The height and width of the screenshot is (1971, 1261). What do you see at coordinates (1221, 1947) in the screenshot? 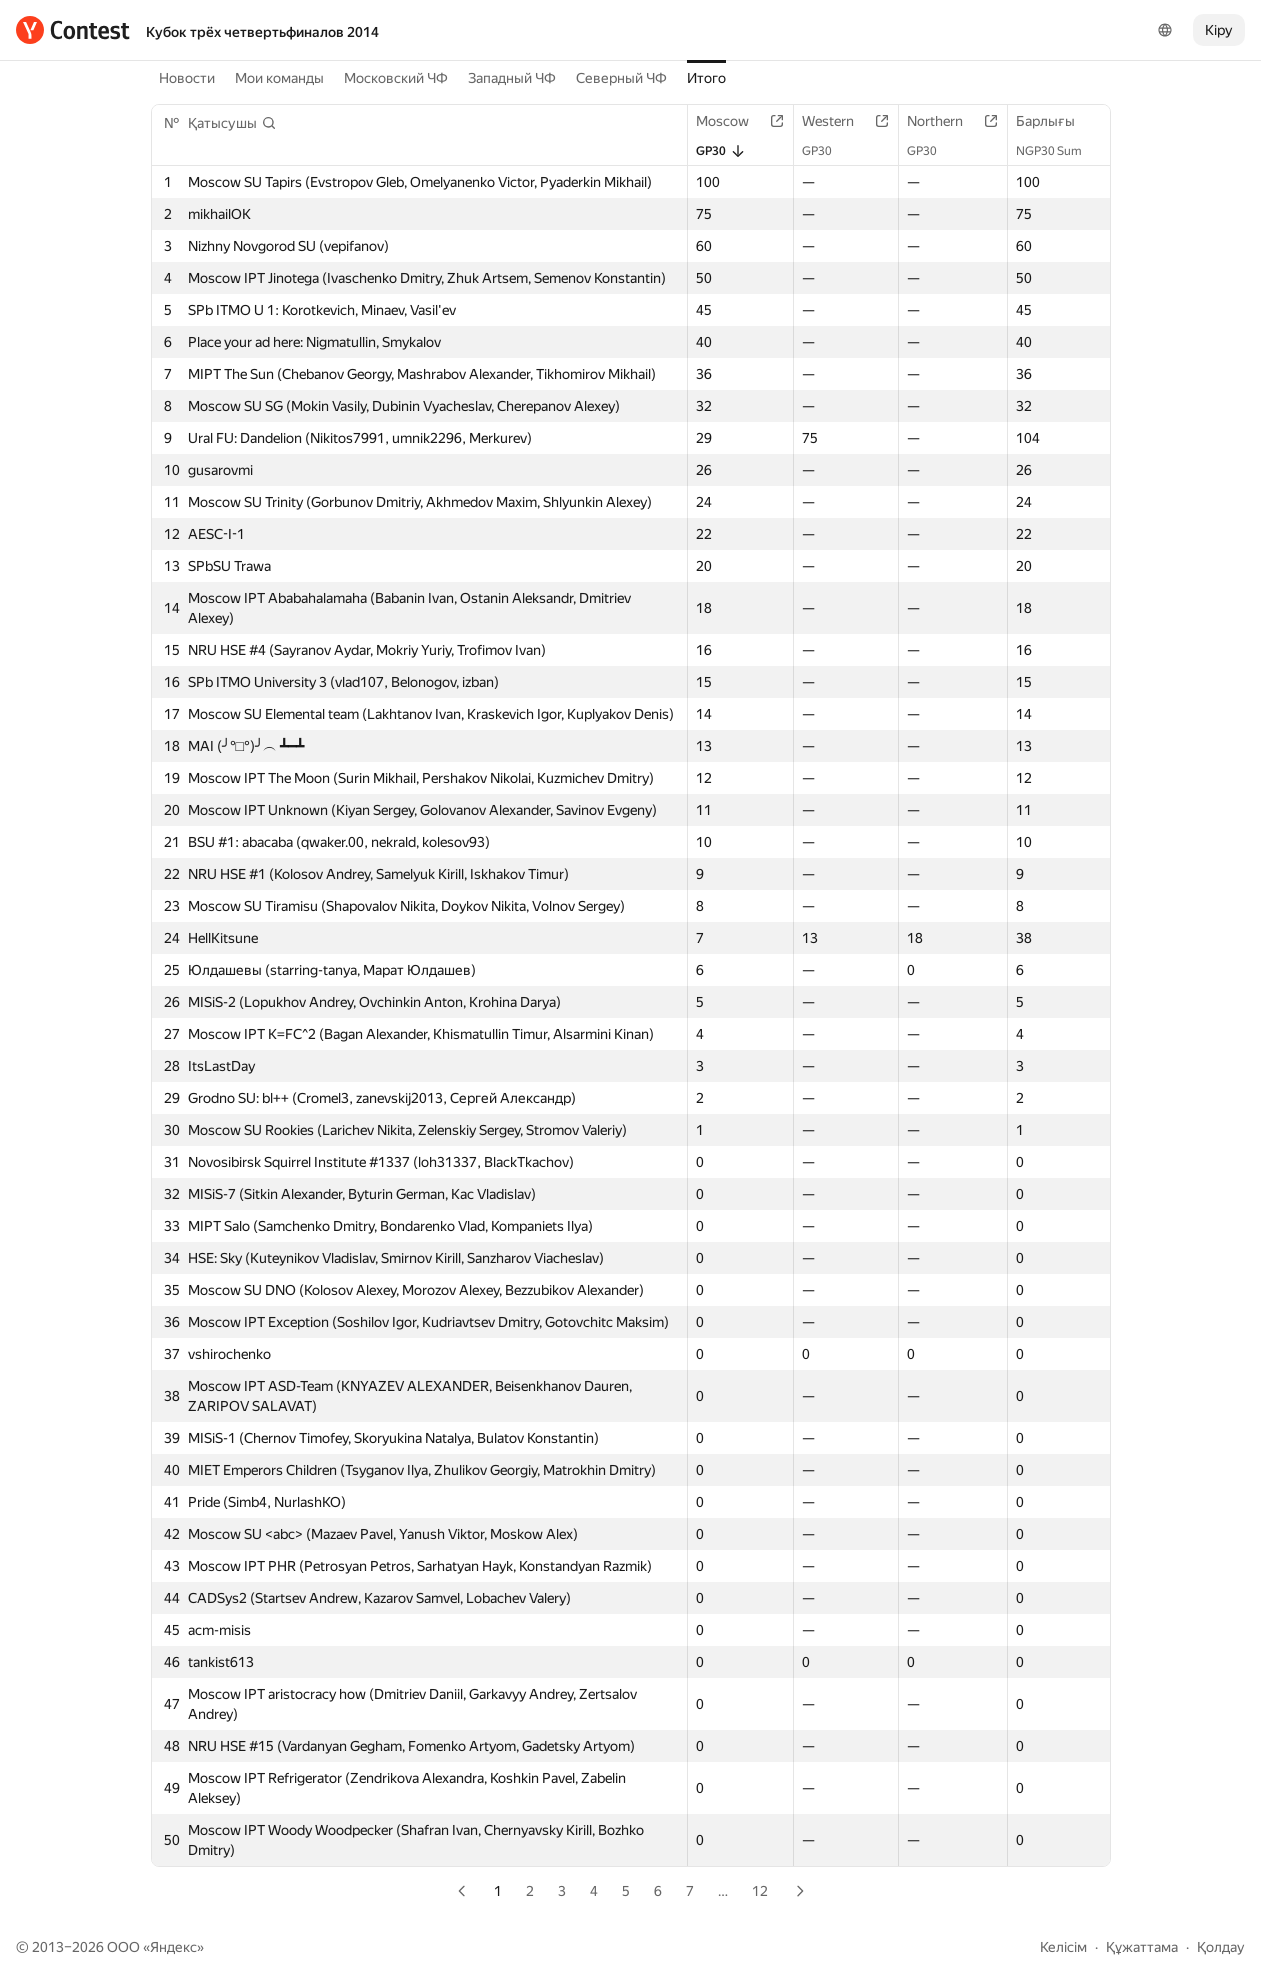
I see `Қолдау` at bounding box center [1221, 1947].